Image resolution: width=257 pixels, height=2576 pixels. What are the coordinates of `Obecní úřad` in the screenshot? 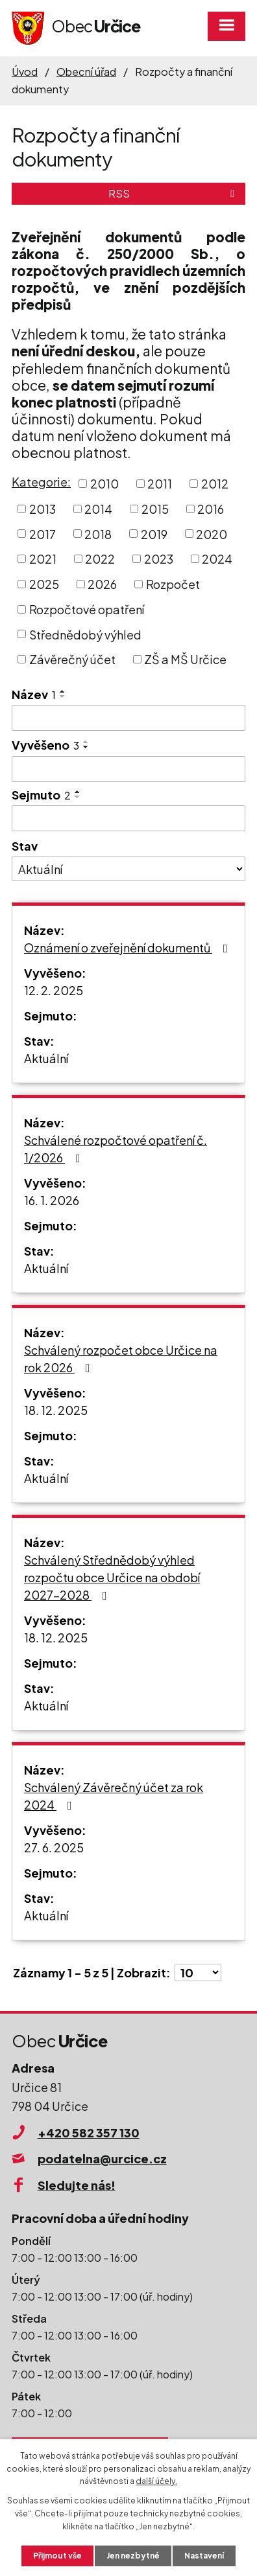 It's located at (86, 71).